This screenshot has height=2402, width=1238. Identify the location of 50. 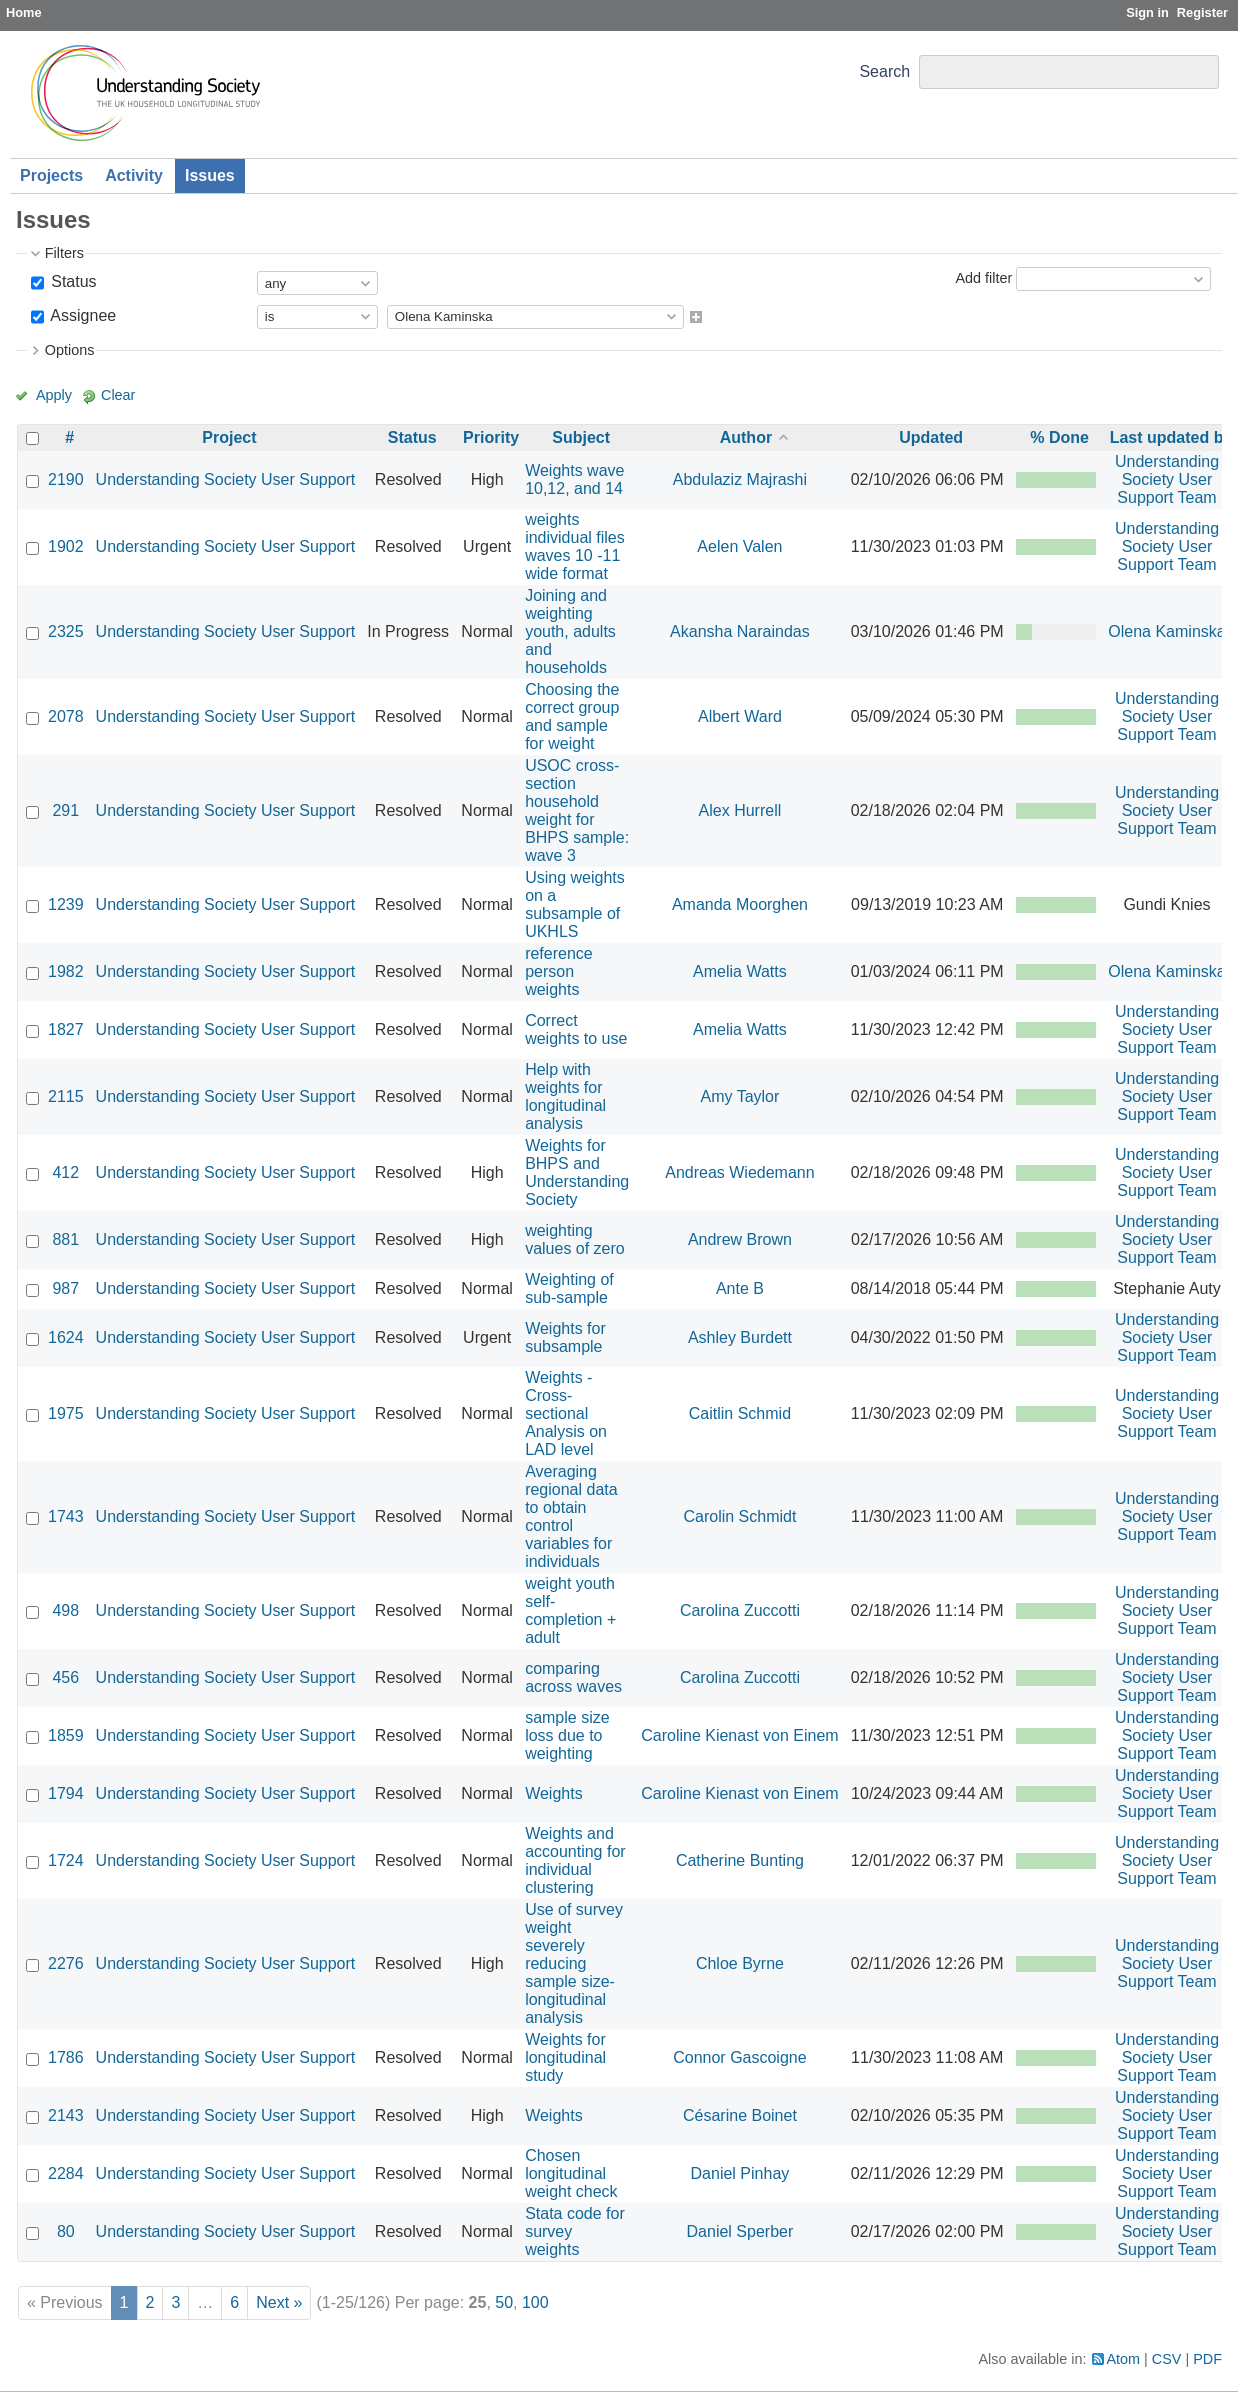
(504, 2302).